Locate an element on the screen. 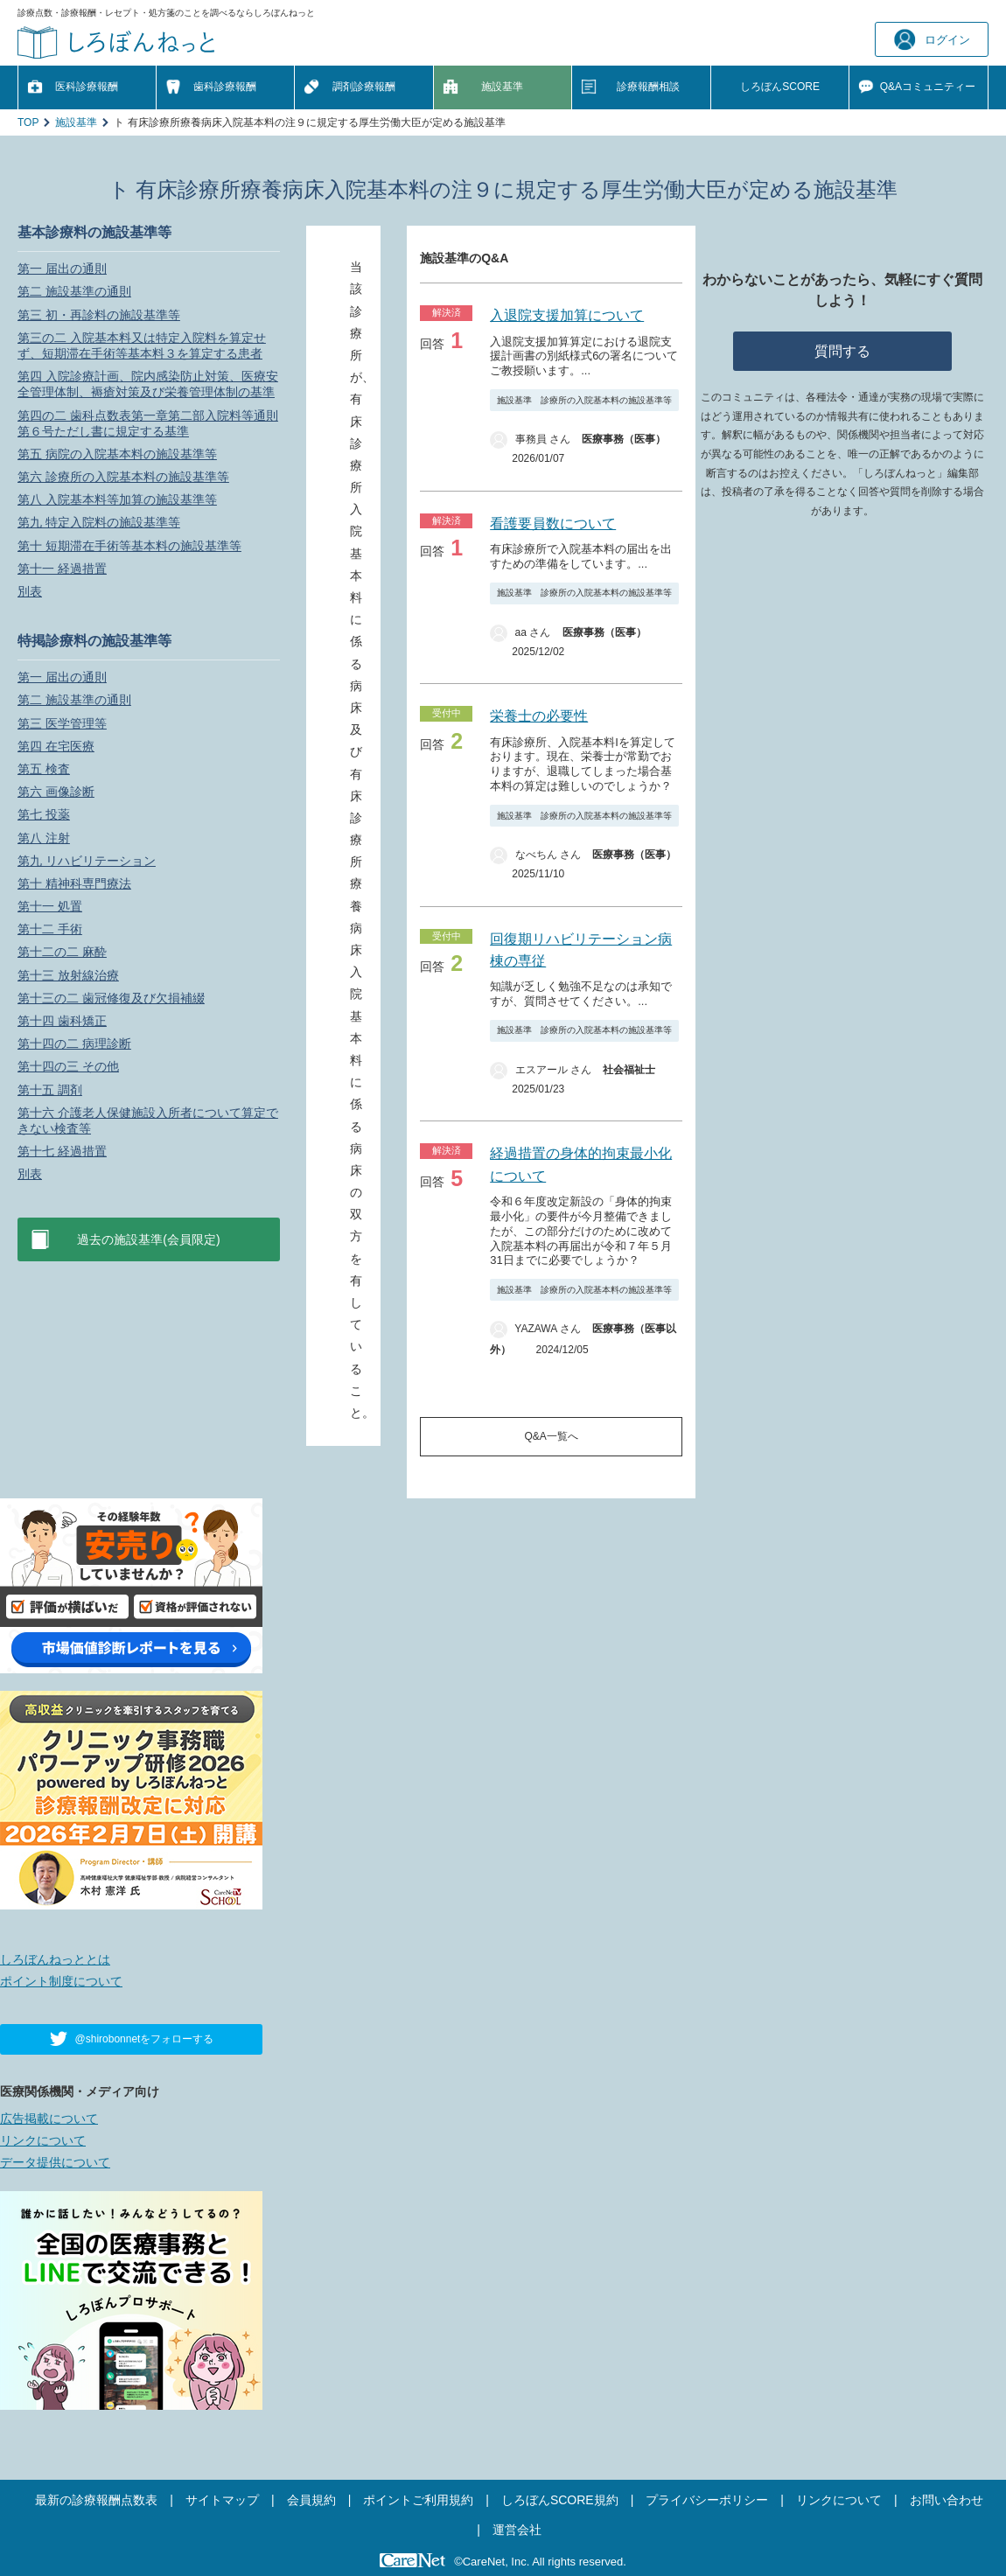 The width and height of the screenshot is (1006, 2576). ポイント制度について is located at coordinates (61, 1981).